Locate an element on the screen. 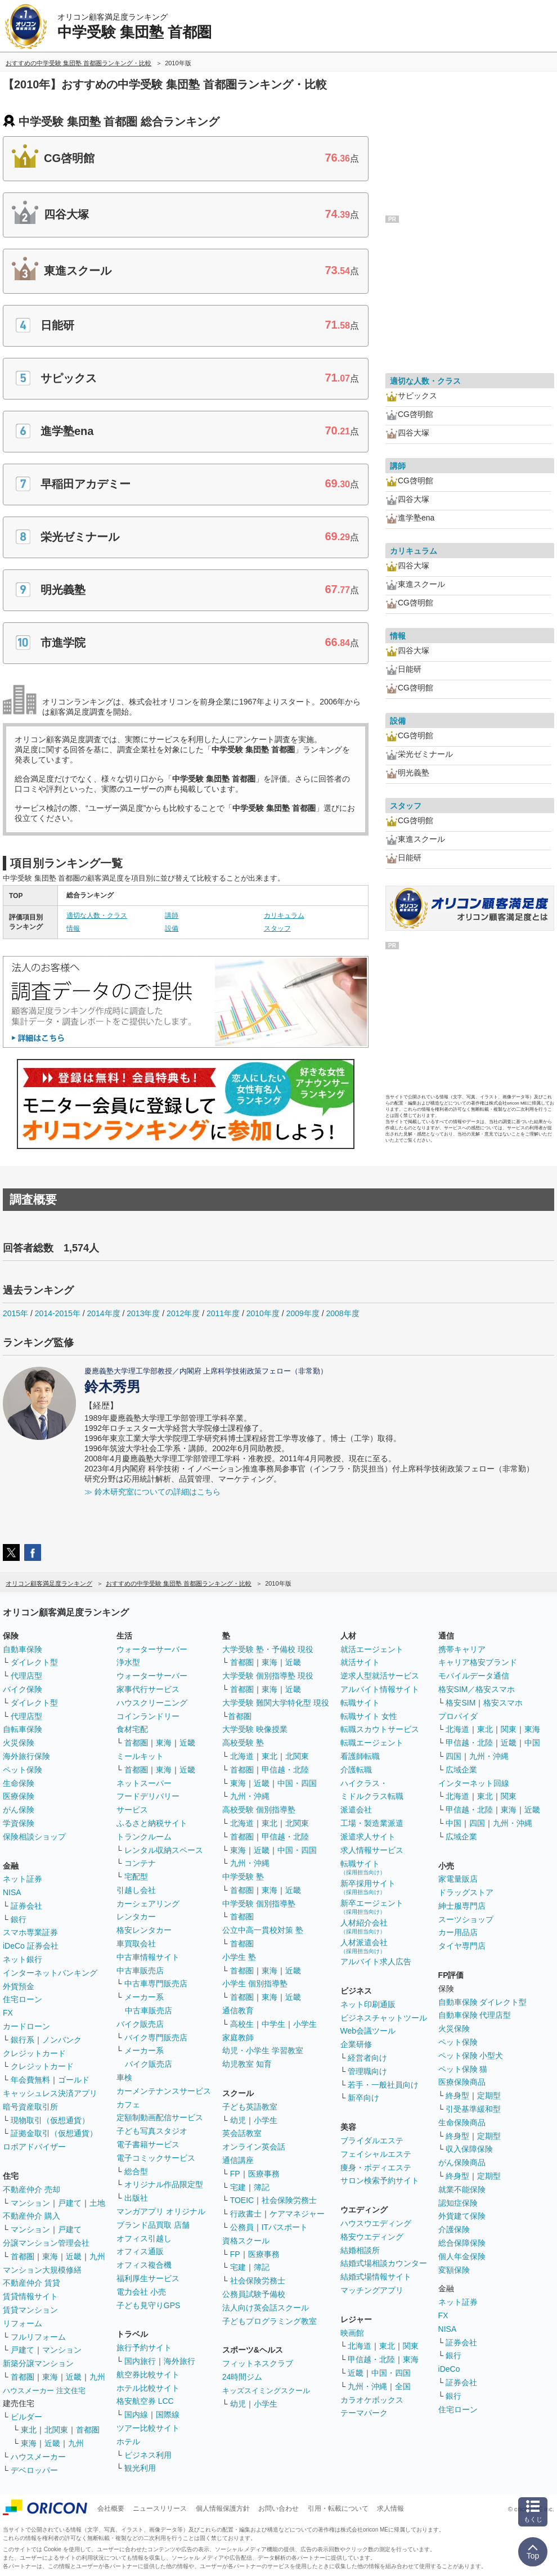  スタッフ is located at coordinates (277, 928).